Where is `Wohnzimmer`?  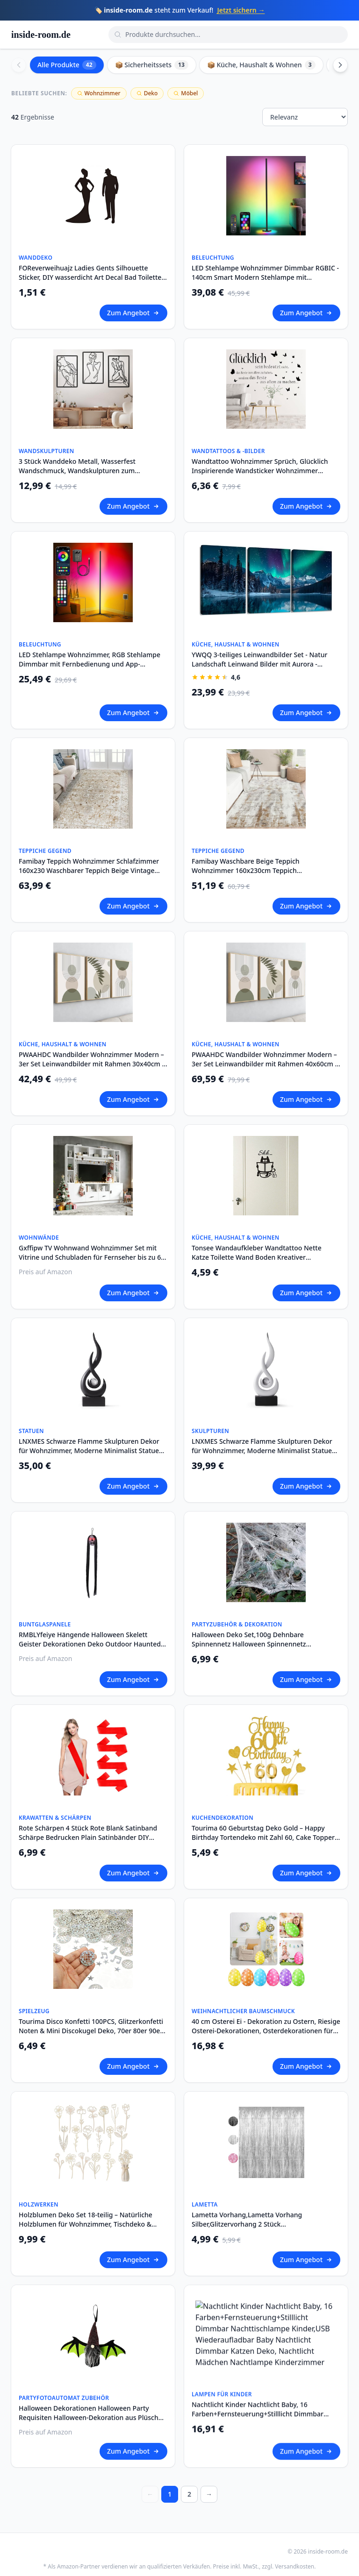 Wohnzimmer is located at coordinates (99, 93).